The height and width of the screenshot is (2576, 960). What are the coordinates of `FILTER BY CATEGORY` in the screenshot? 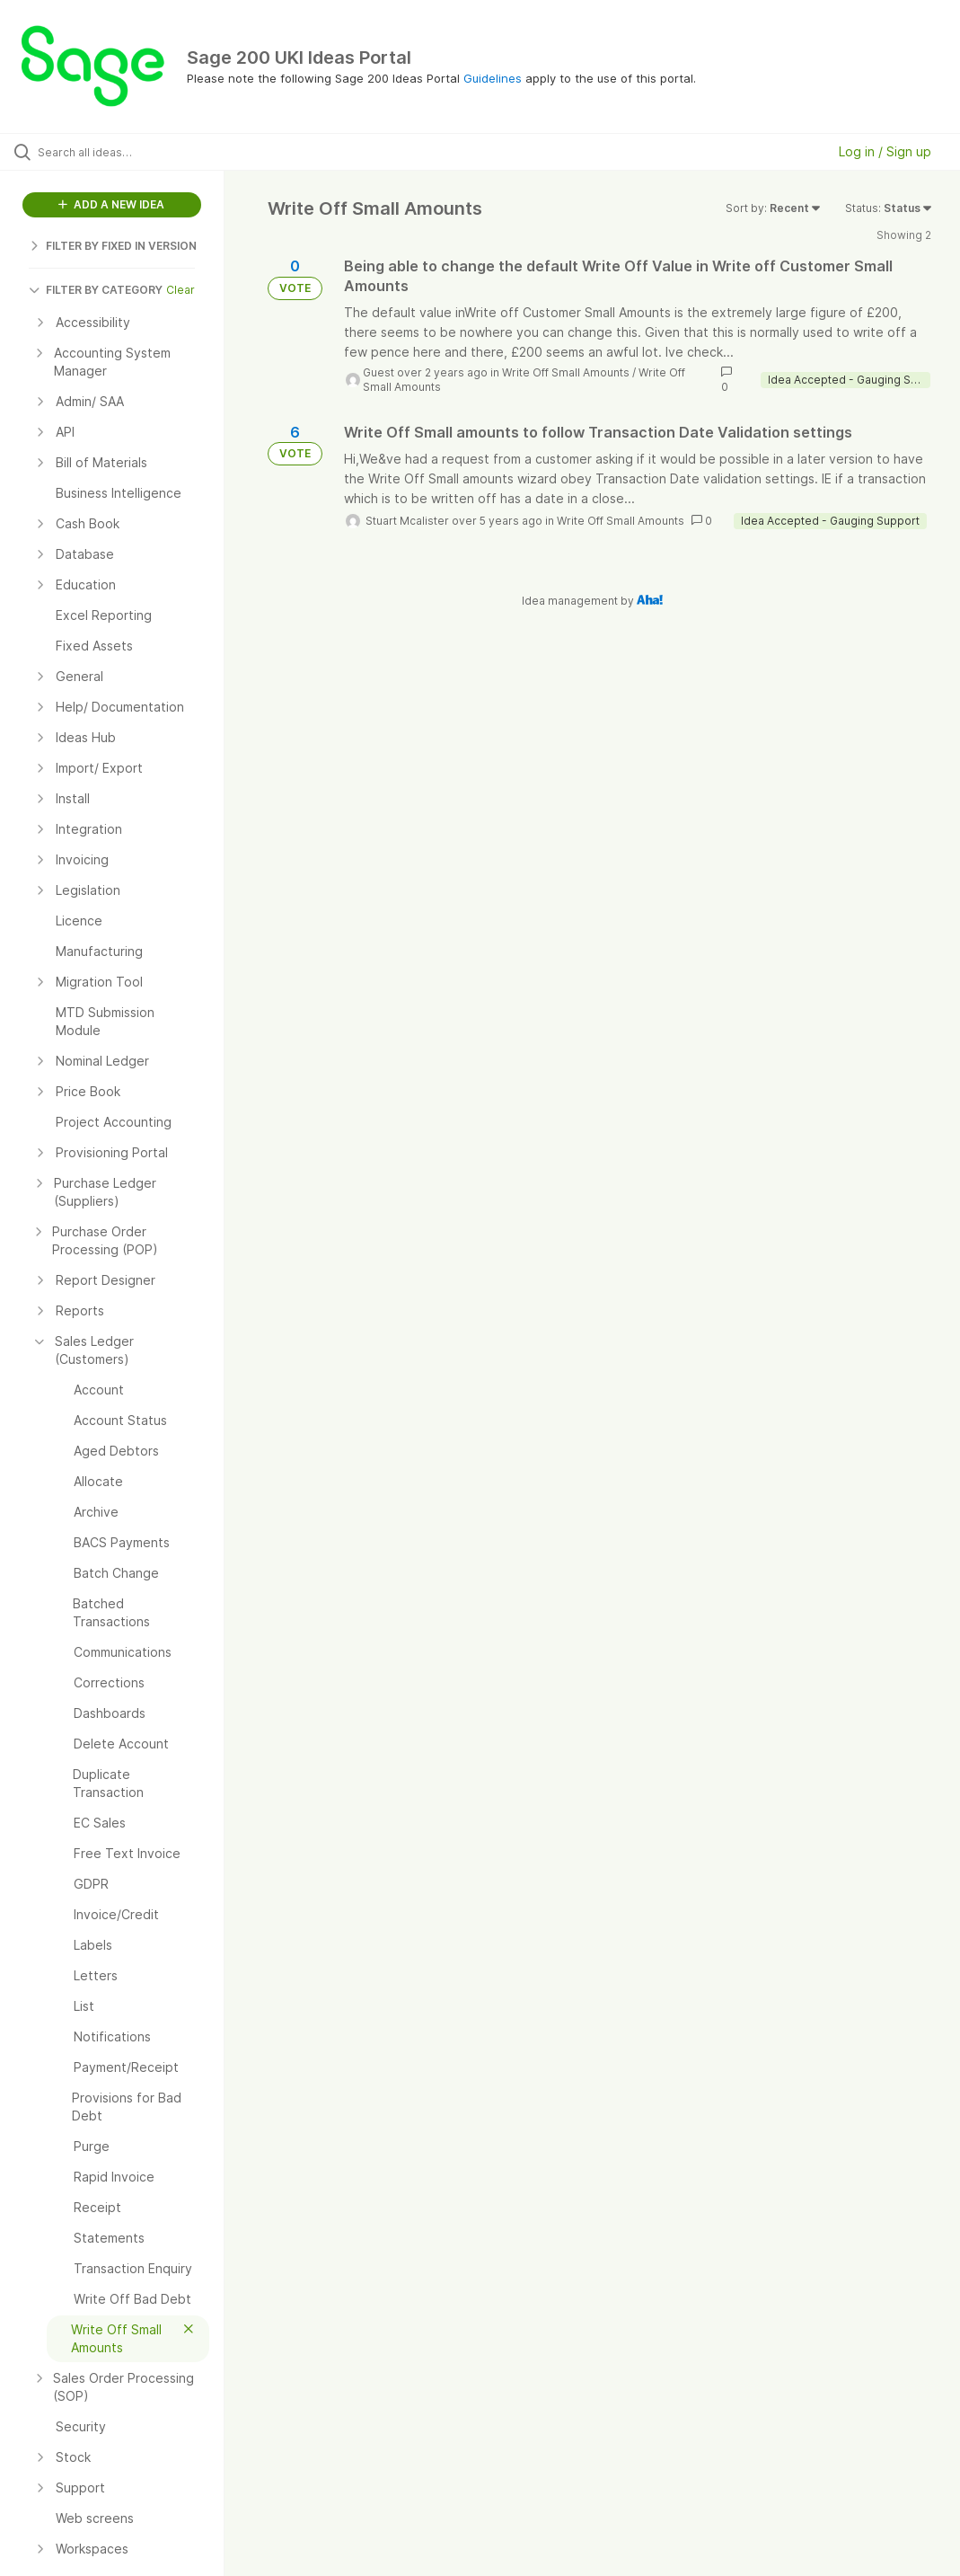 It's located at (96, 290).